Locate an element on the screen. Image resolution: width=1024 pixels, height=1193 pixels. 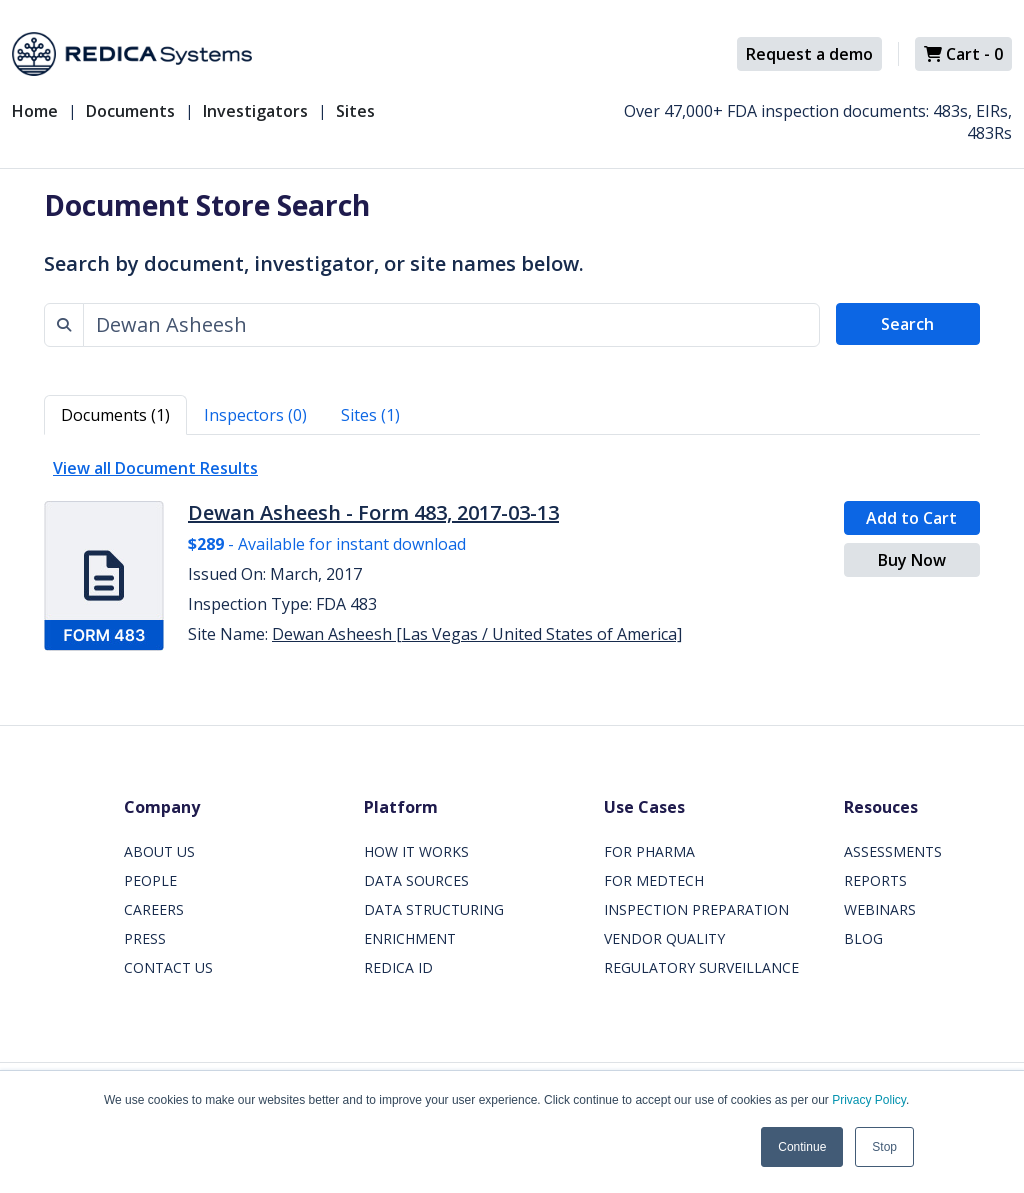
Documents (1) [tab] is located at coordinates (115, 415).